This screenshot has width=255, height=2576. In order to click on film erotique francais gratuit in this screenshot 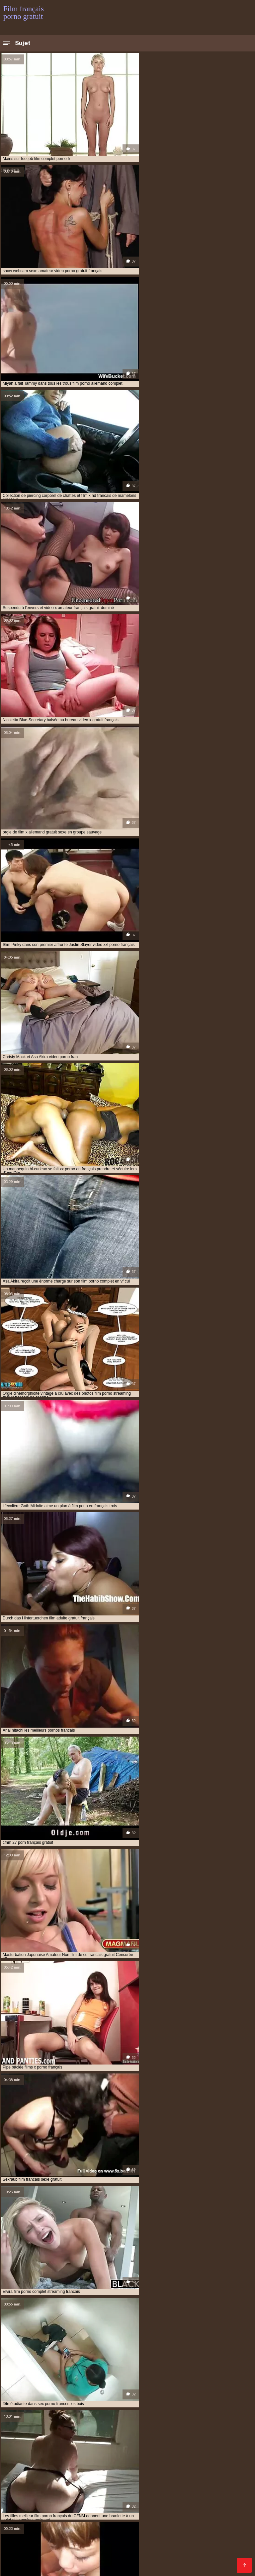, I will do `click(34, 2430)`.